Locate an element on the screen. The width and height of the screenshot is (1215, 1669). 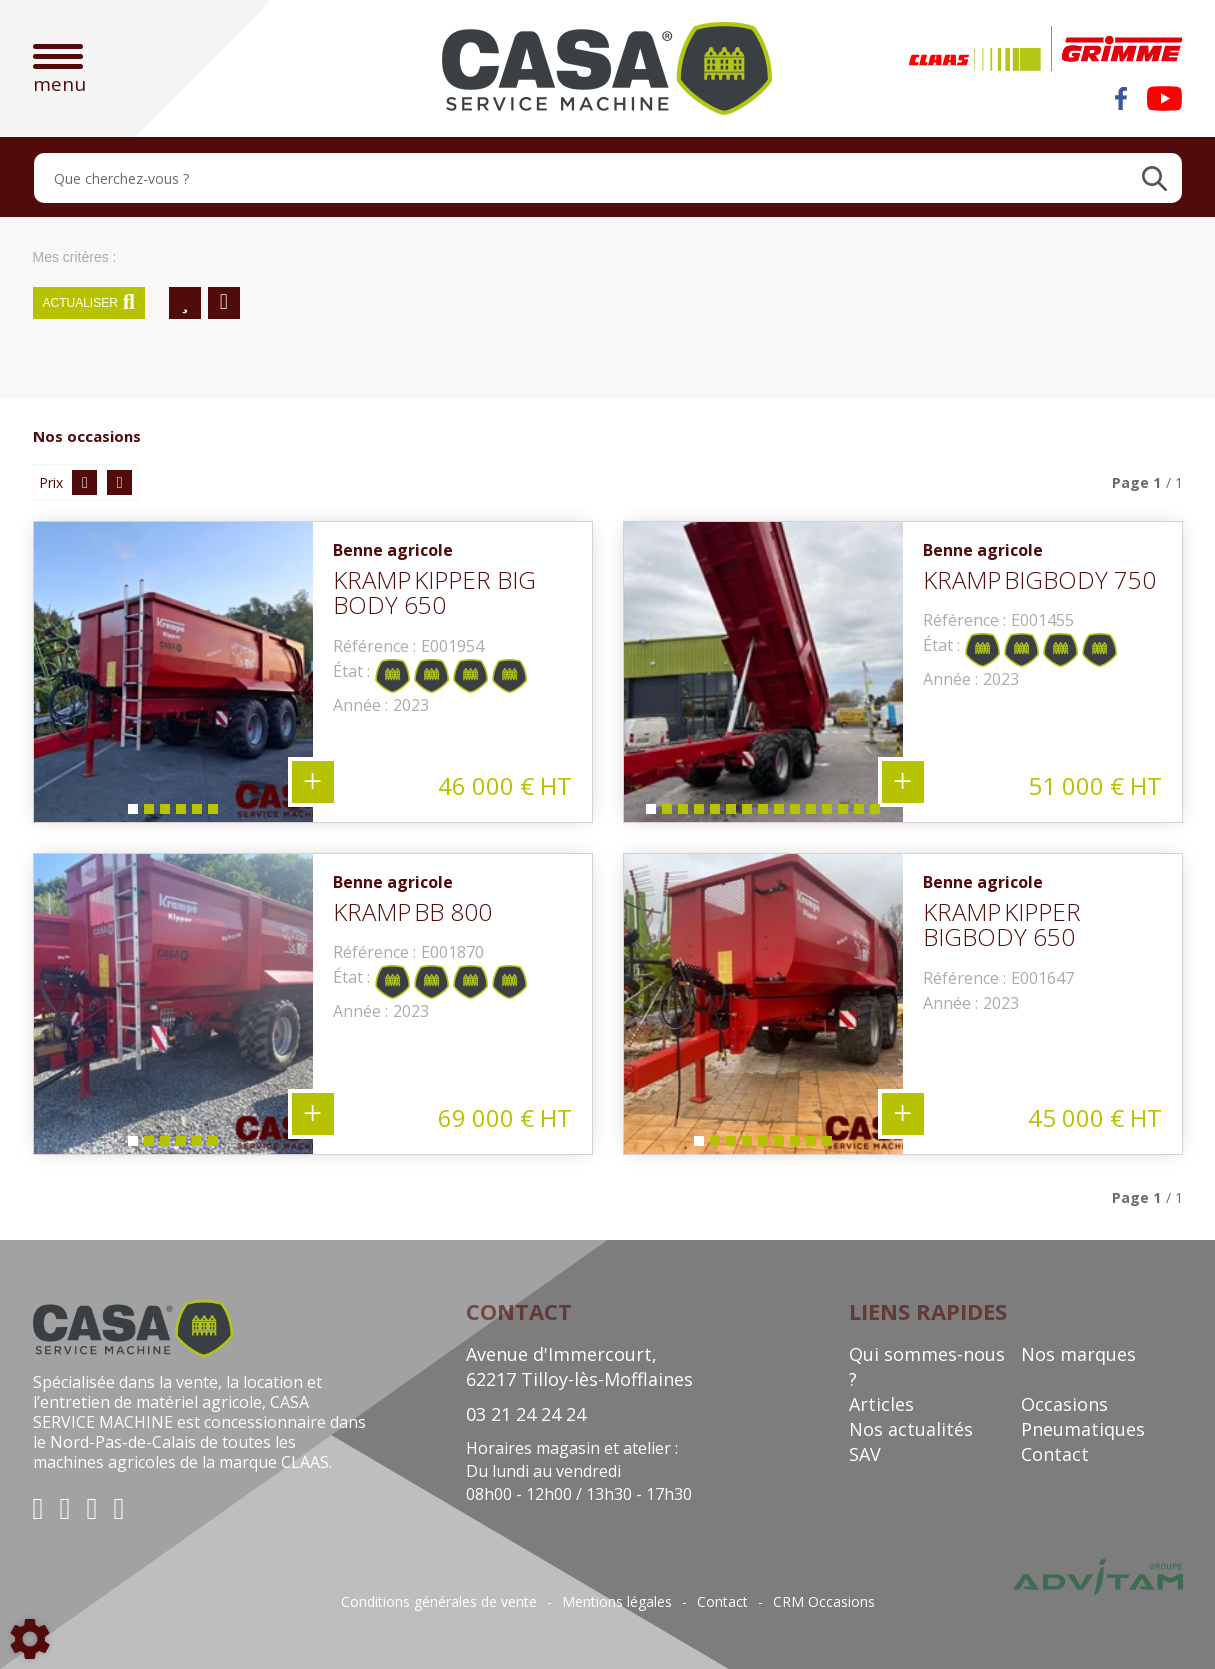
8 [tab] is located at coordinates (762, 813).